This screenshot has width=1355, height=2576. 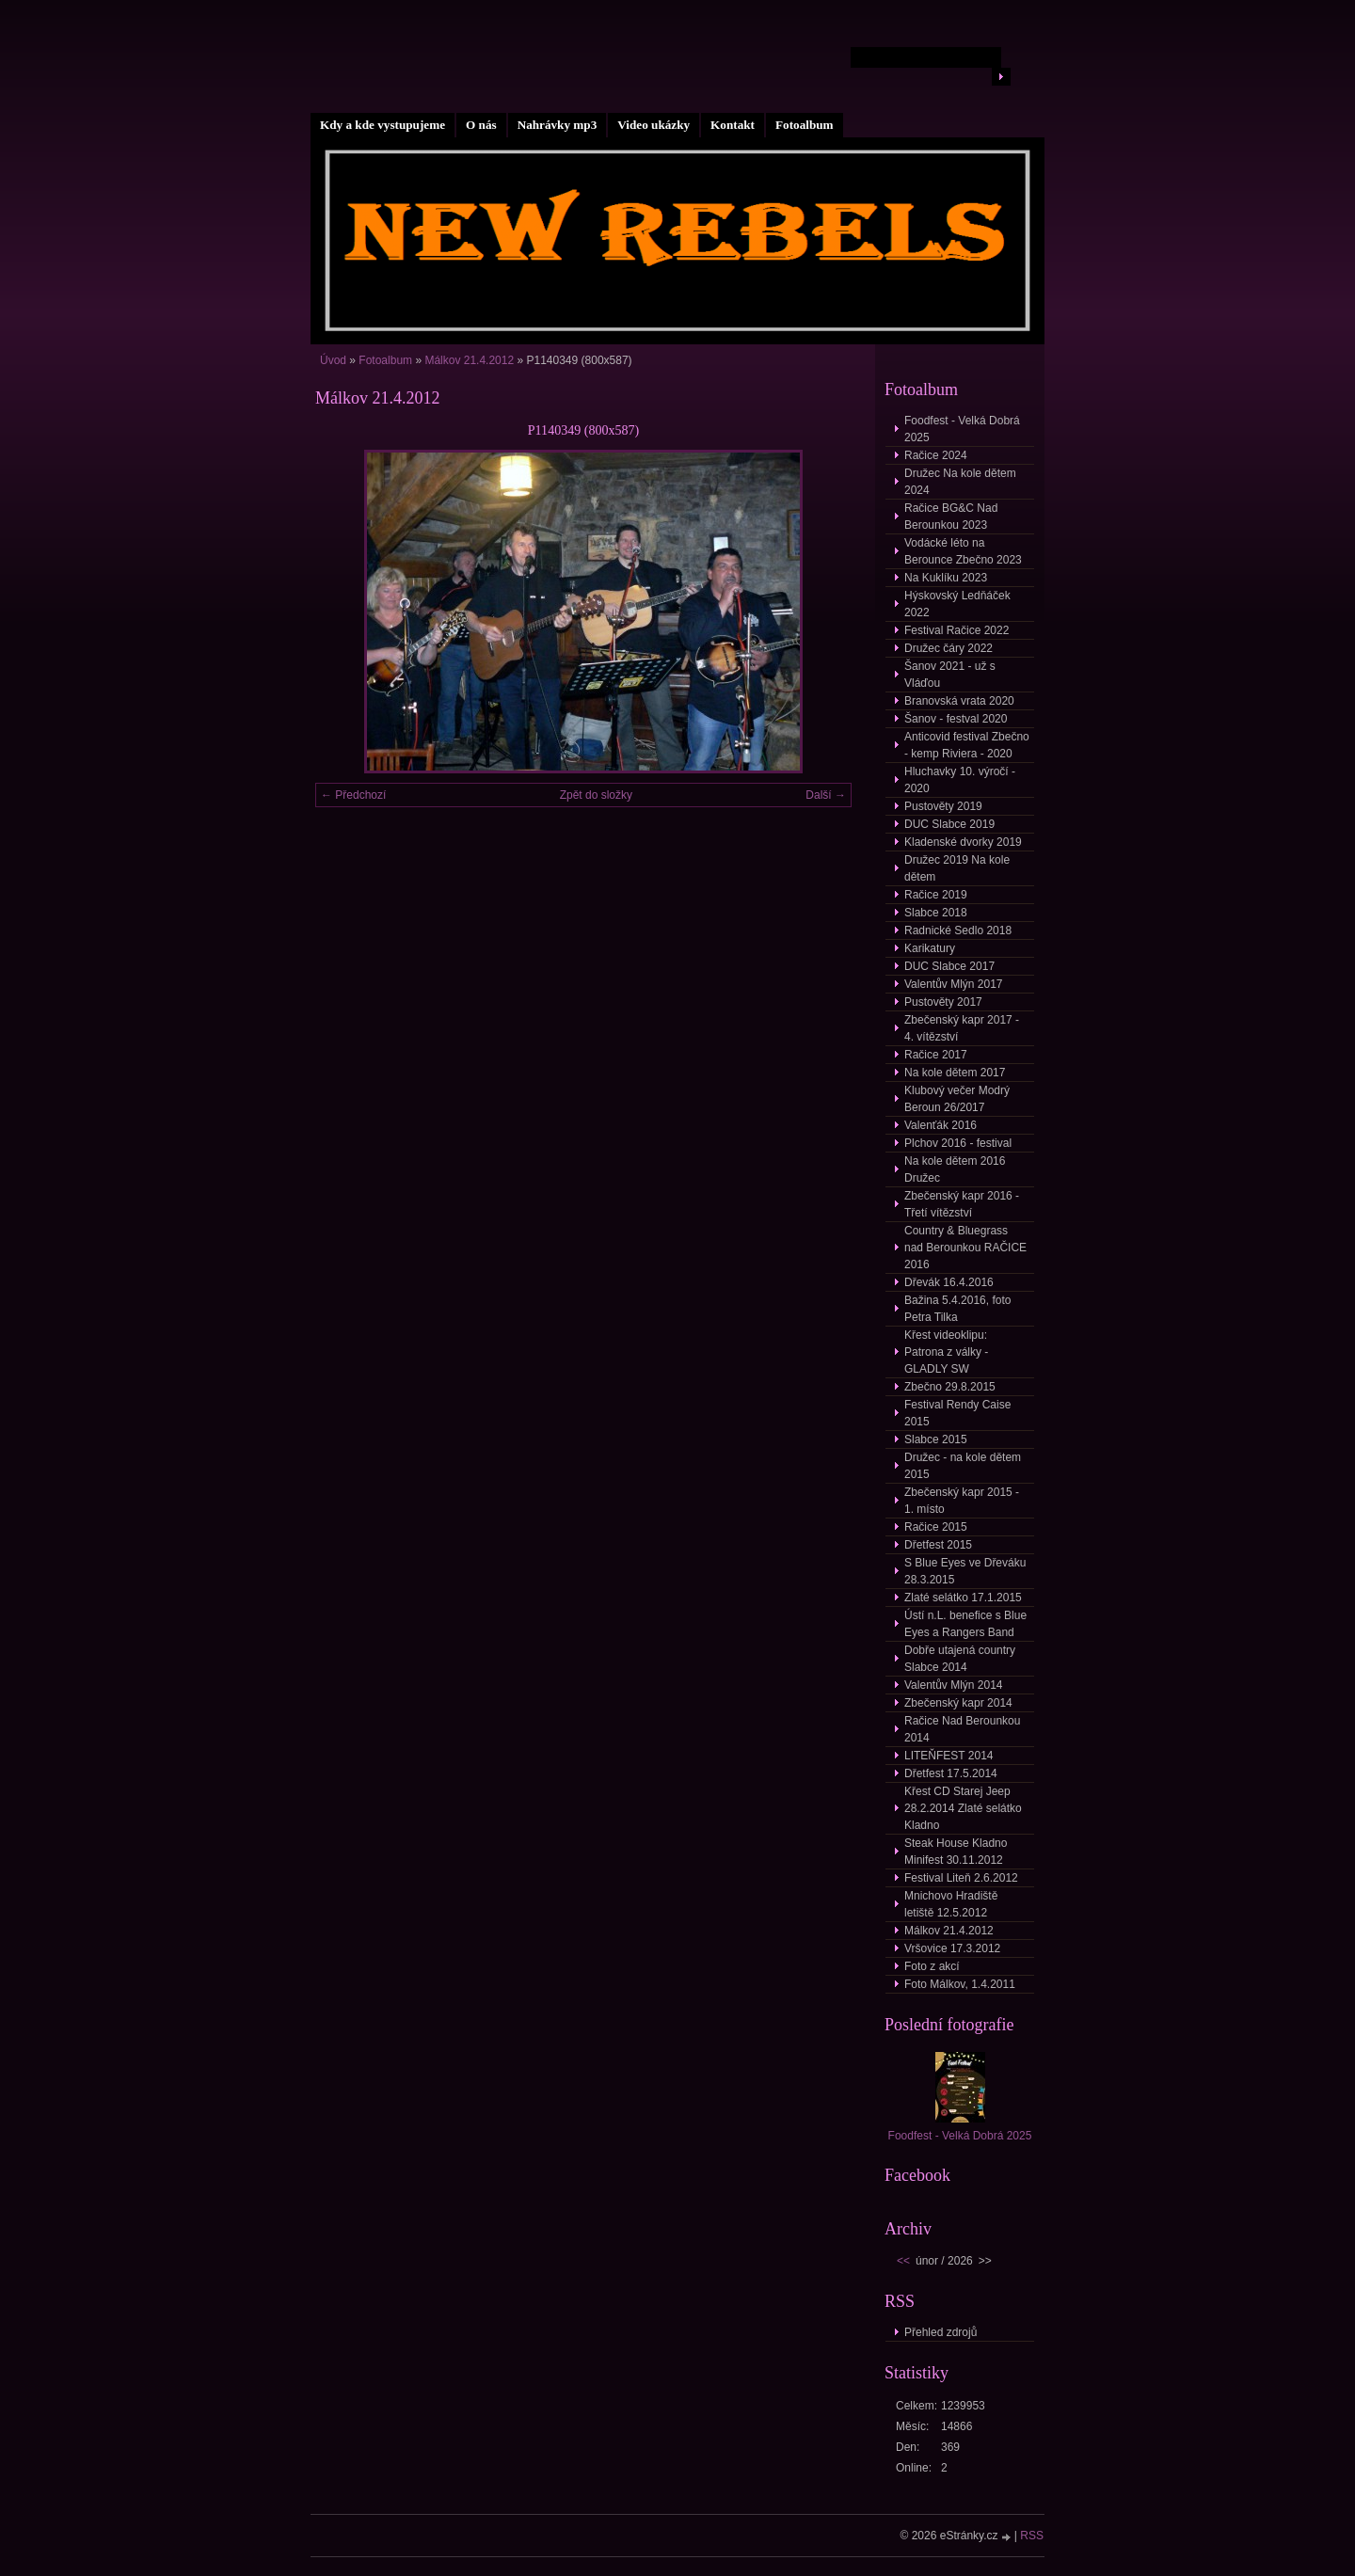 I want to click on <<, so click(x=903, y=2260).